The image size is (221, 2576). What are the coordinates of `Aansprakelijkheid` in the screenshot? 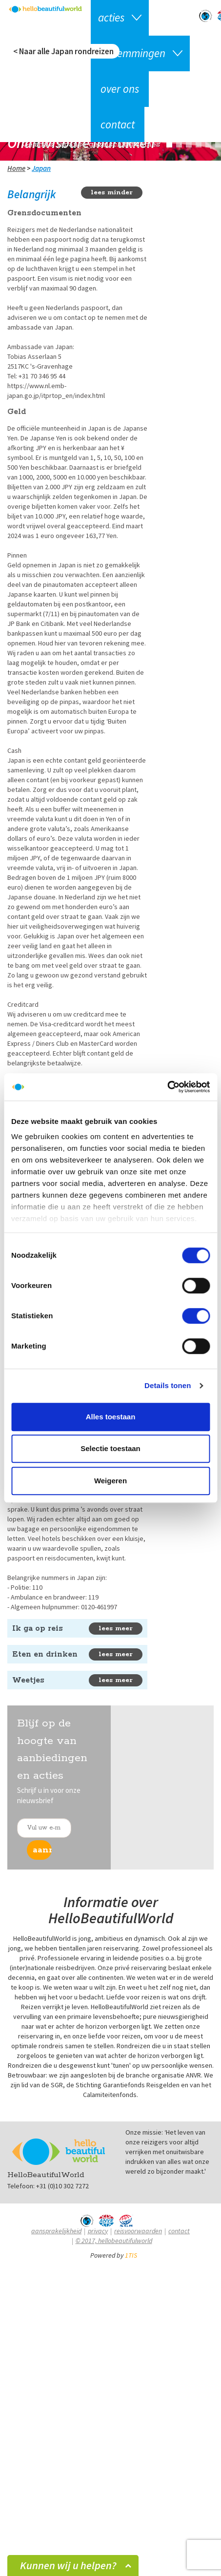 It's located at (56, 2230).